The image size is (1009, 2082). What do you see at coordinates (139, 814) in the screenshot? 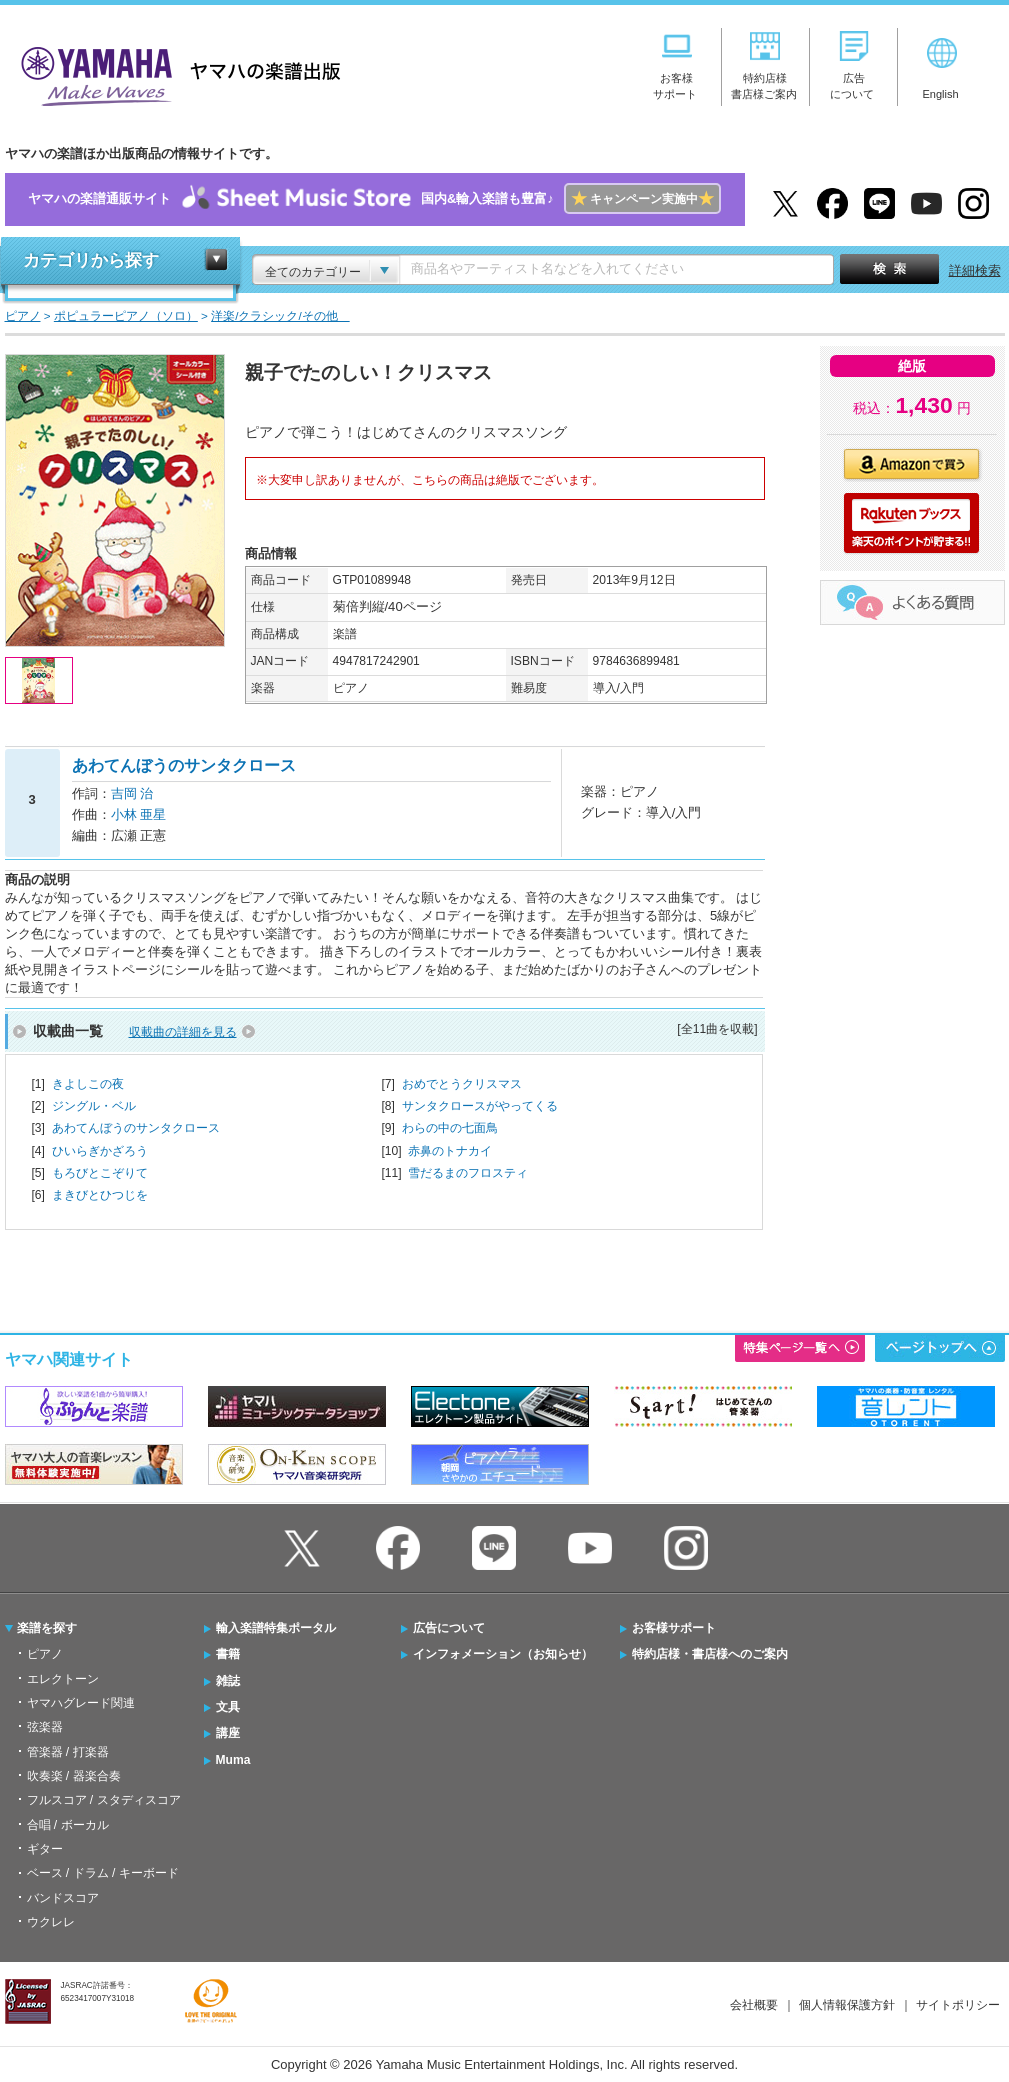
I see `小林 亜星` at bounding box center [139, 814].